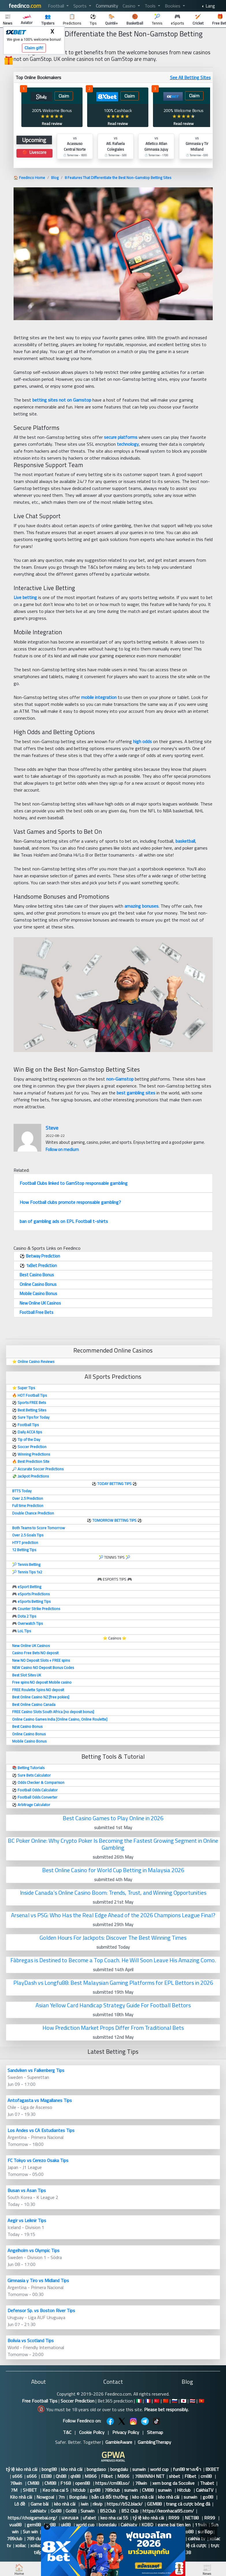 The image size is (226, 2576). I want to click on แทงบอล, so click(70, 2517).